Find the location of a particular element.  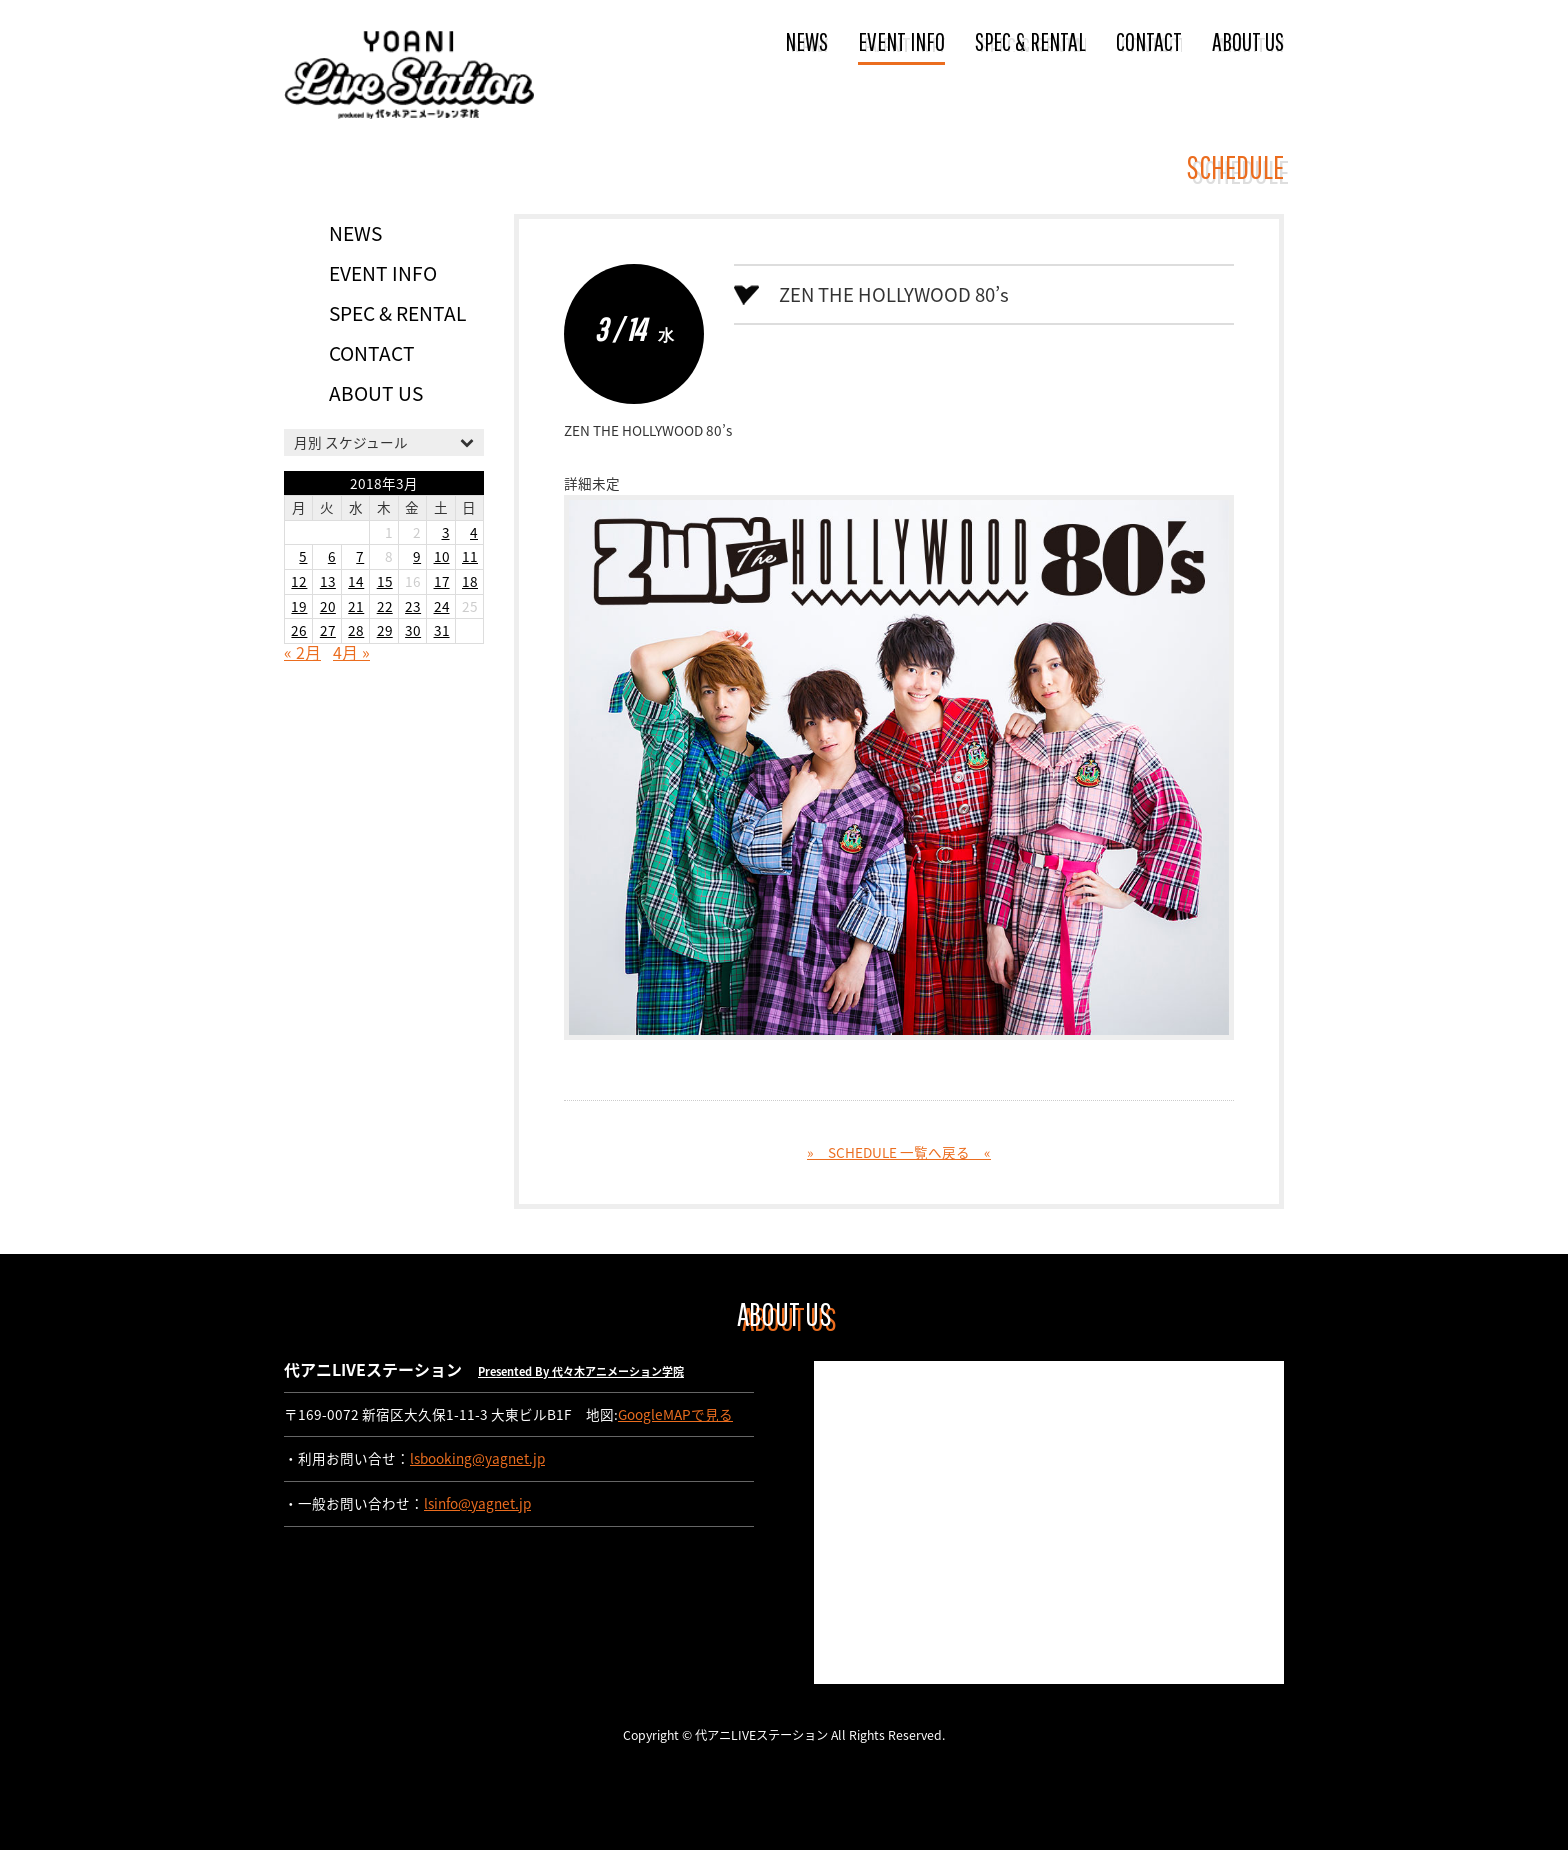

lsinfo@yagnet.jp is located at coordinates (477, 1503).